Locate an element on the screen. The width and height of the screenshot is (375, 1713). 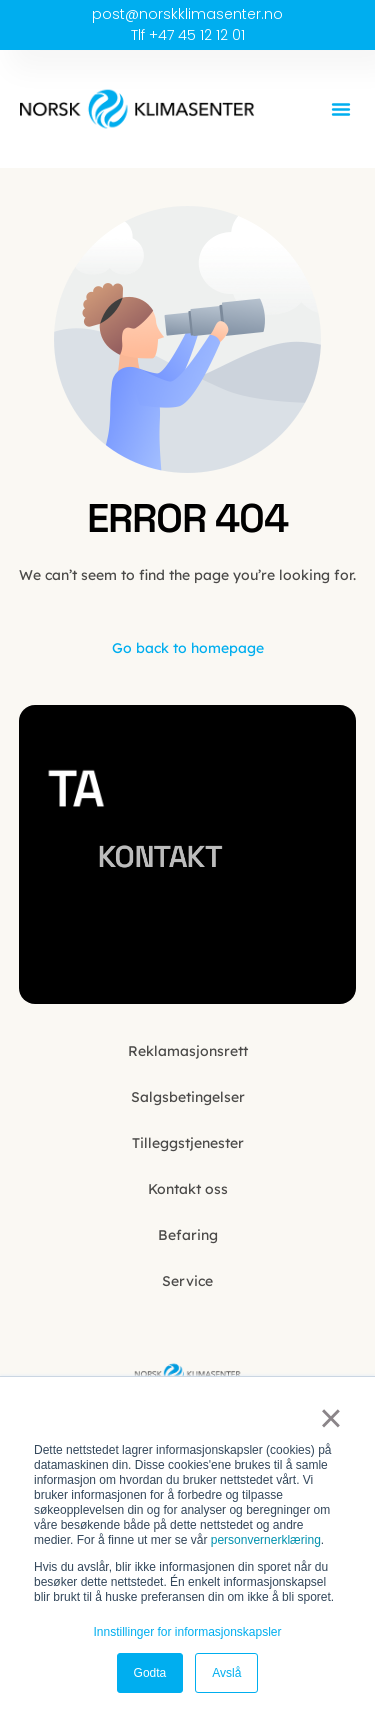
Go back to homepage is located at coordinates (188, 648).